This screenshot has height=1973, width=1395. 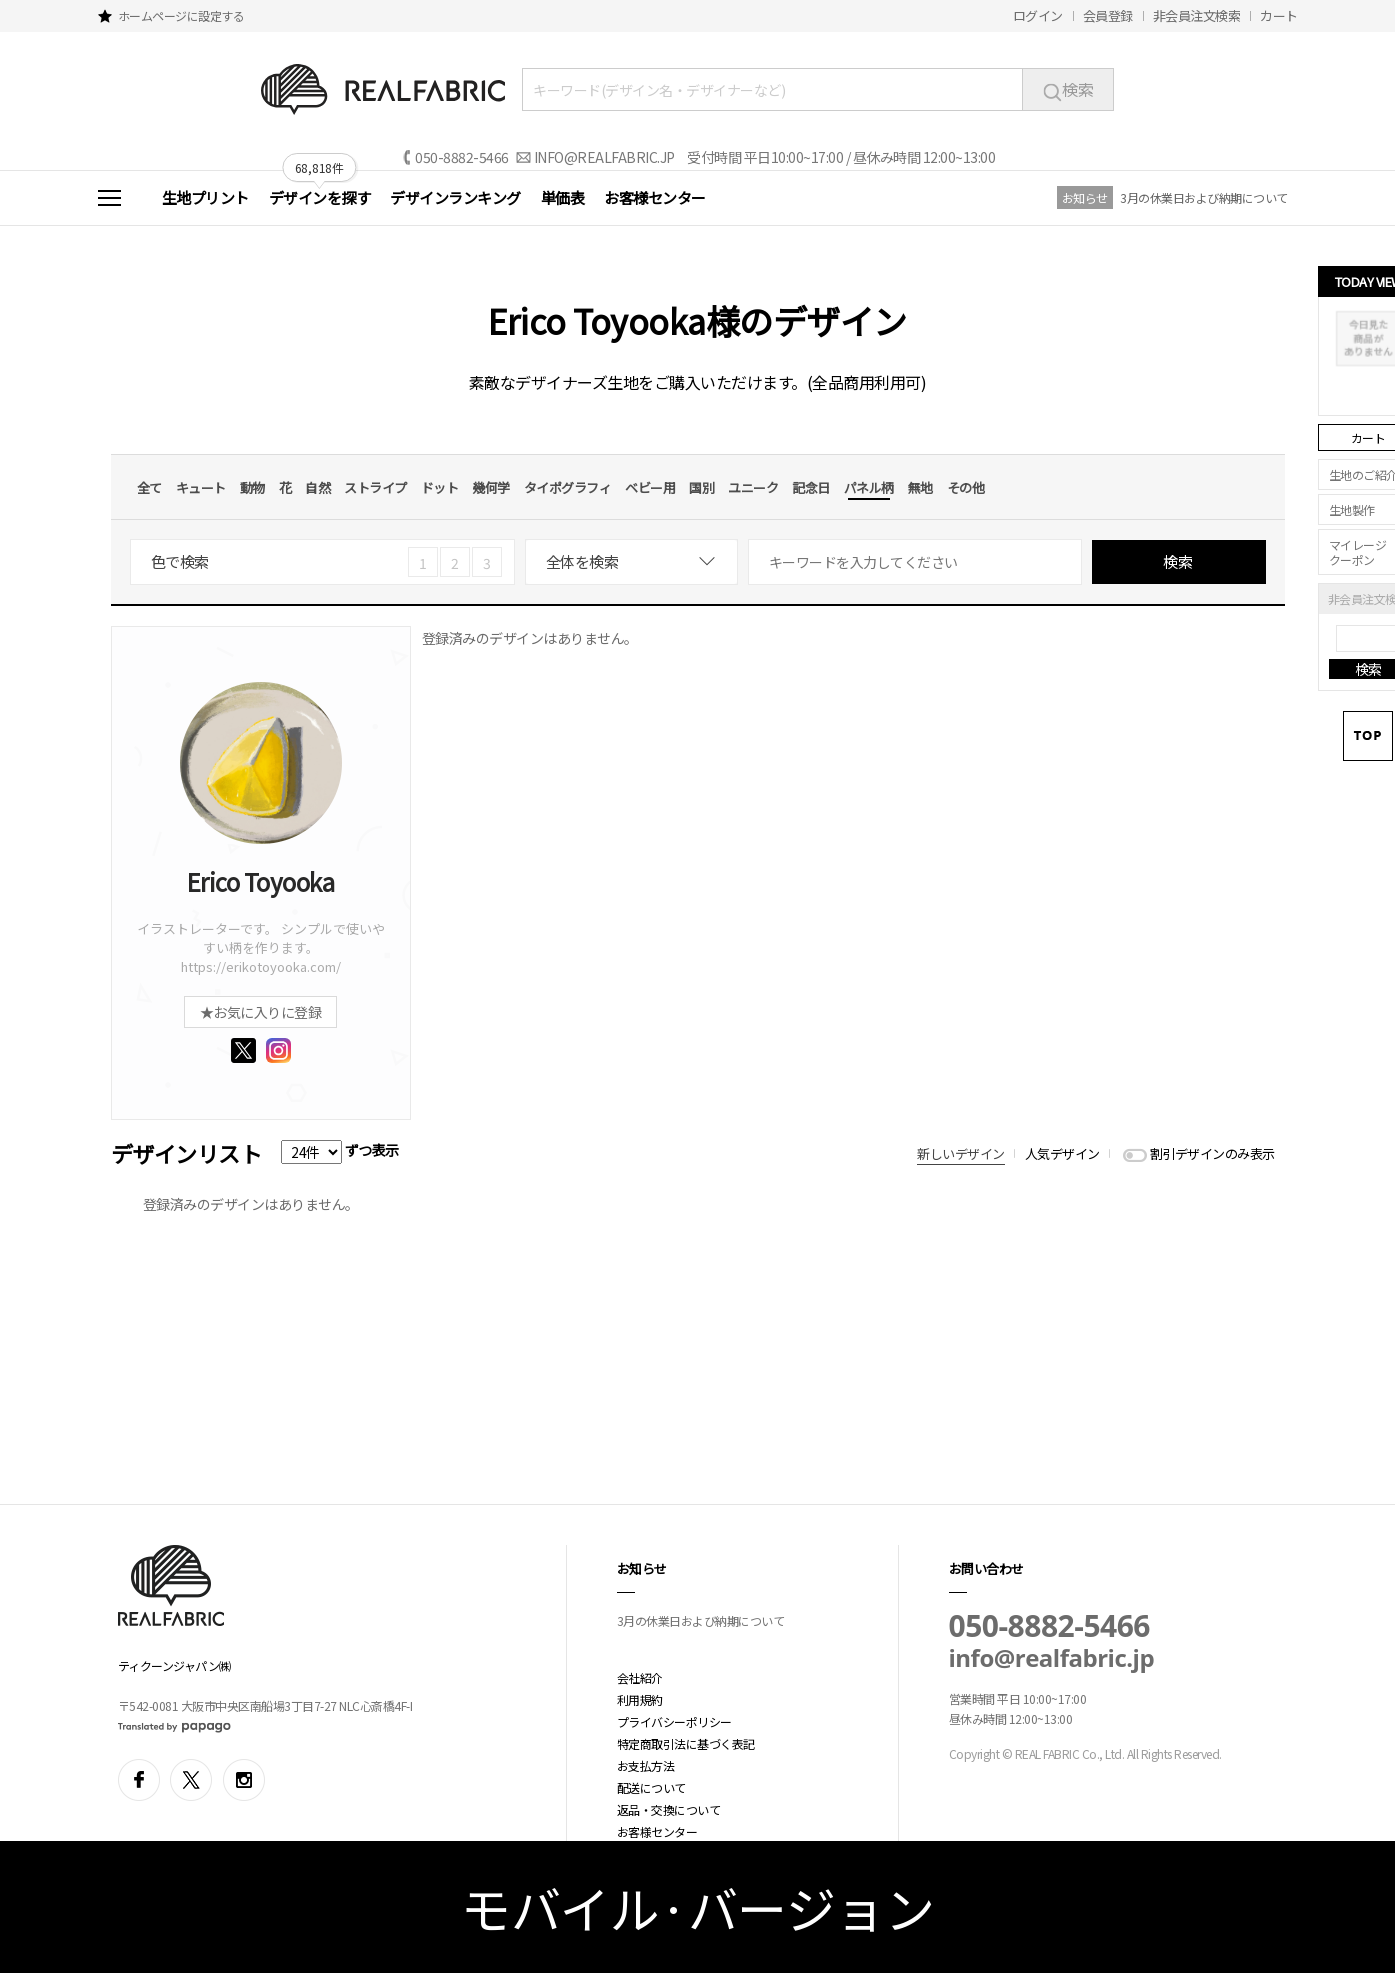 What do you see at coordinates (631, 562) in the screenshot?
I see `[combobox]` at bounding box center [631, 562].